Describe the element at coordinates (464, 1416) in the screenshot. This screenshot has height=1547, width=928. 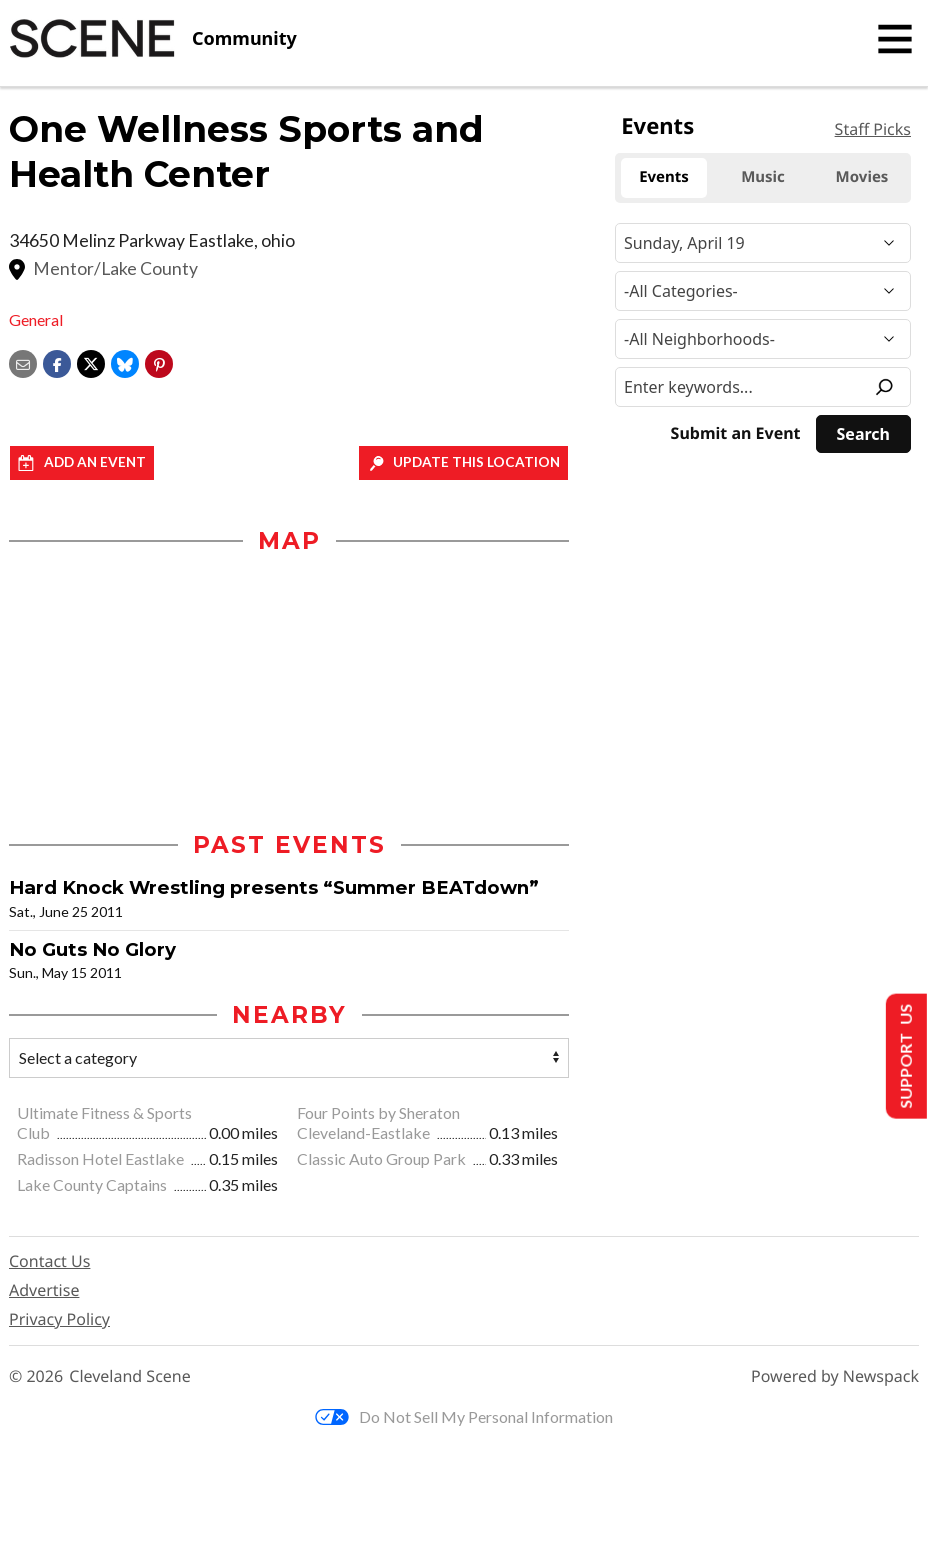
I see `Do Not Sell My Personal Information` at that location.